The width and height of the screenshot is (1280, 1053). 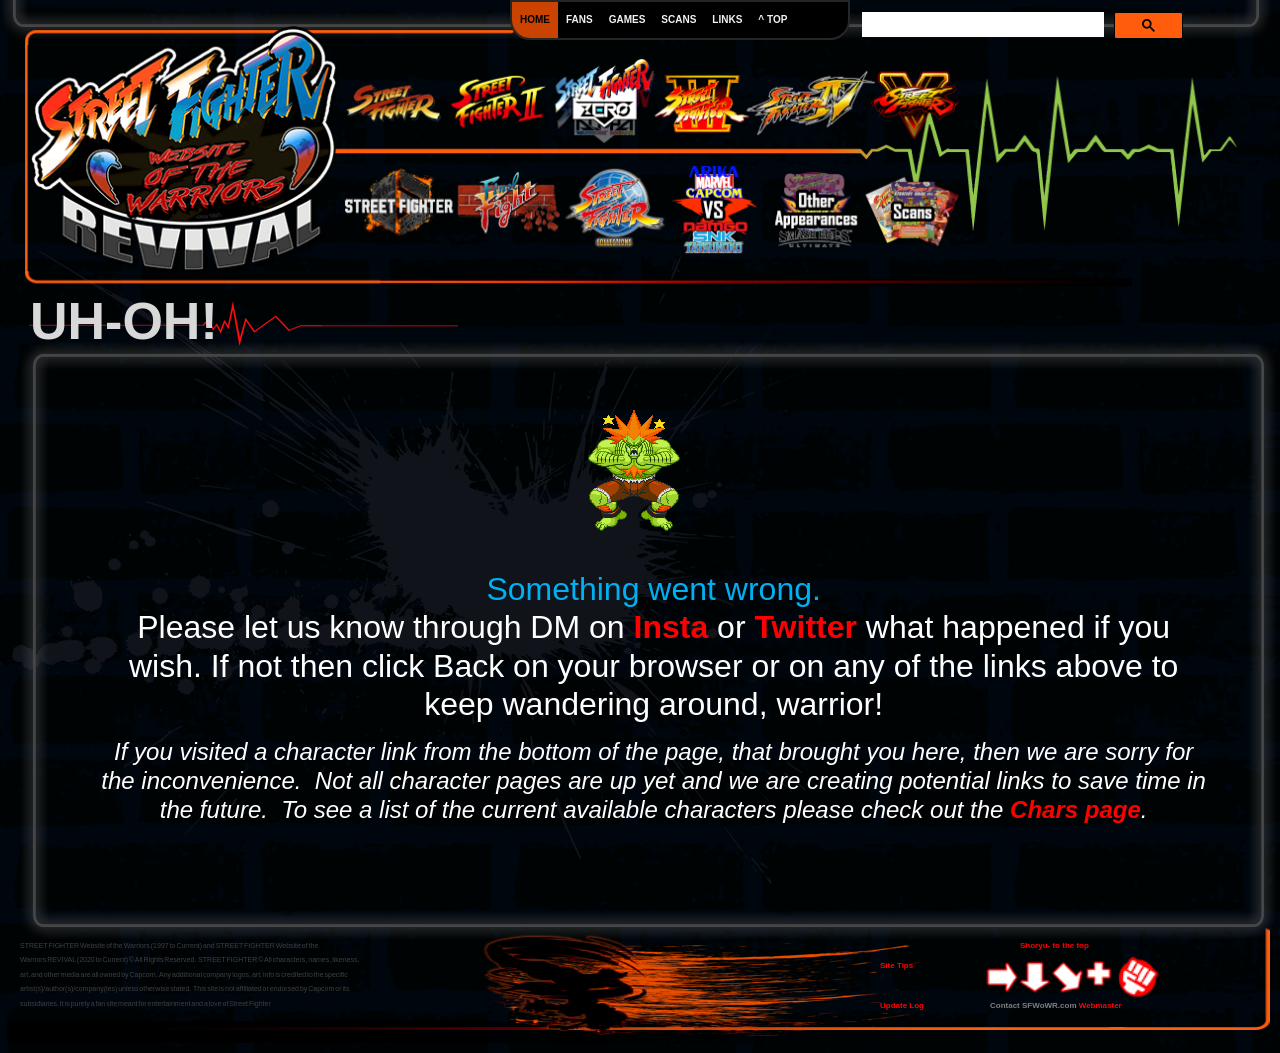 What do you see at coordinates (579, 19) in the screenshot?
I see `FANS` at bounding box center [579, 19].